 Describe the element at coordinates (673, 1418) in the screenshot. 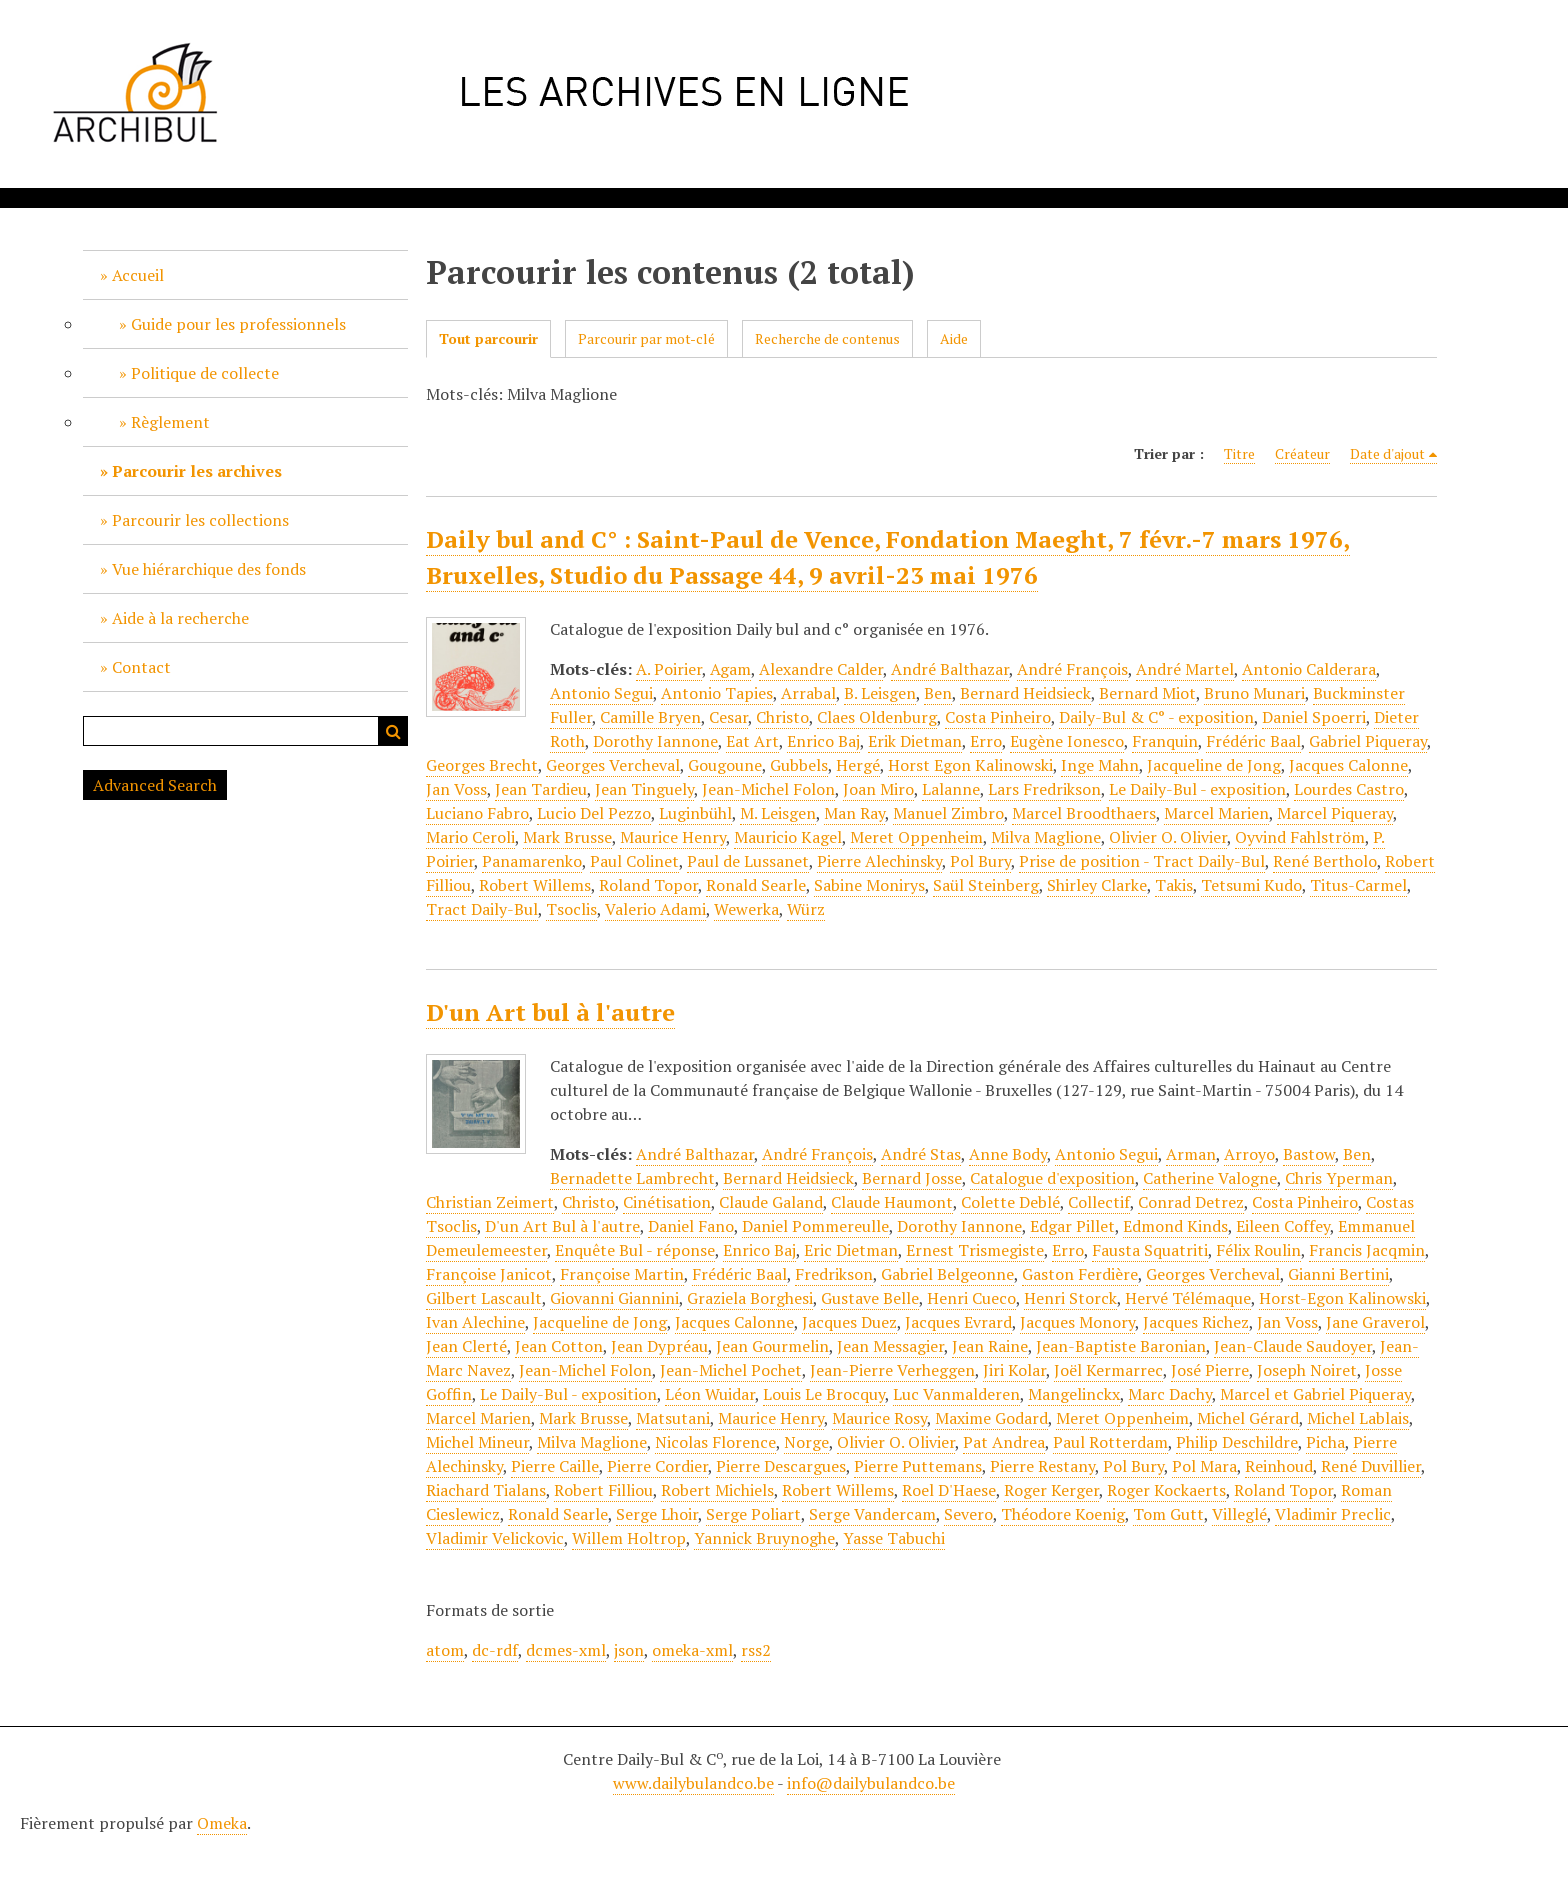

I see `Matsutani` at that location.